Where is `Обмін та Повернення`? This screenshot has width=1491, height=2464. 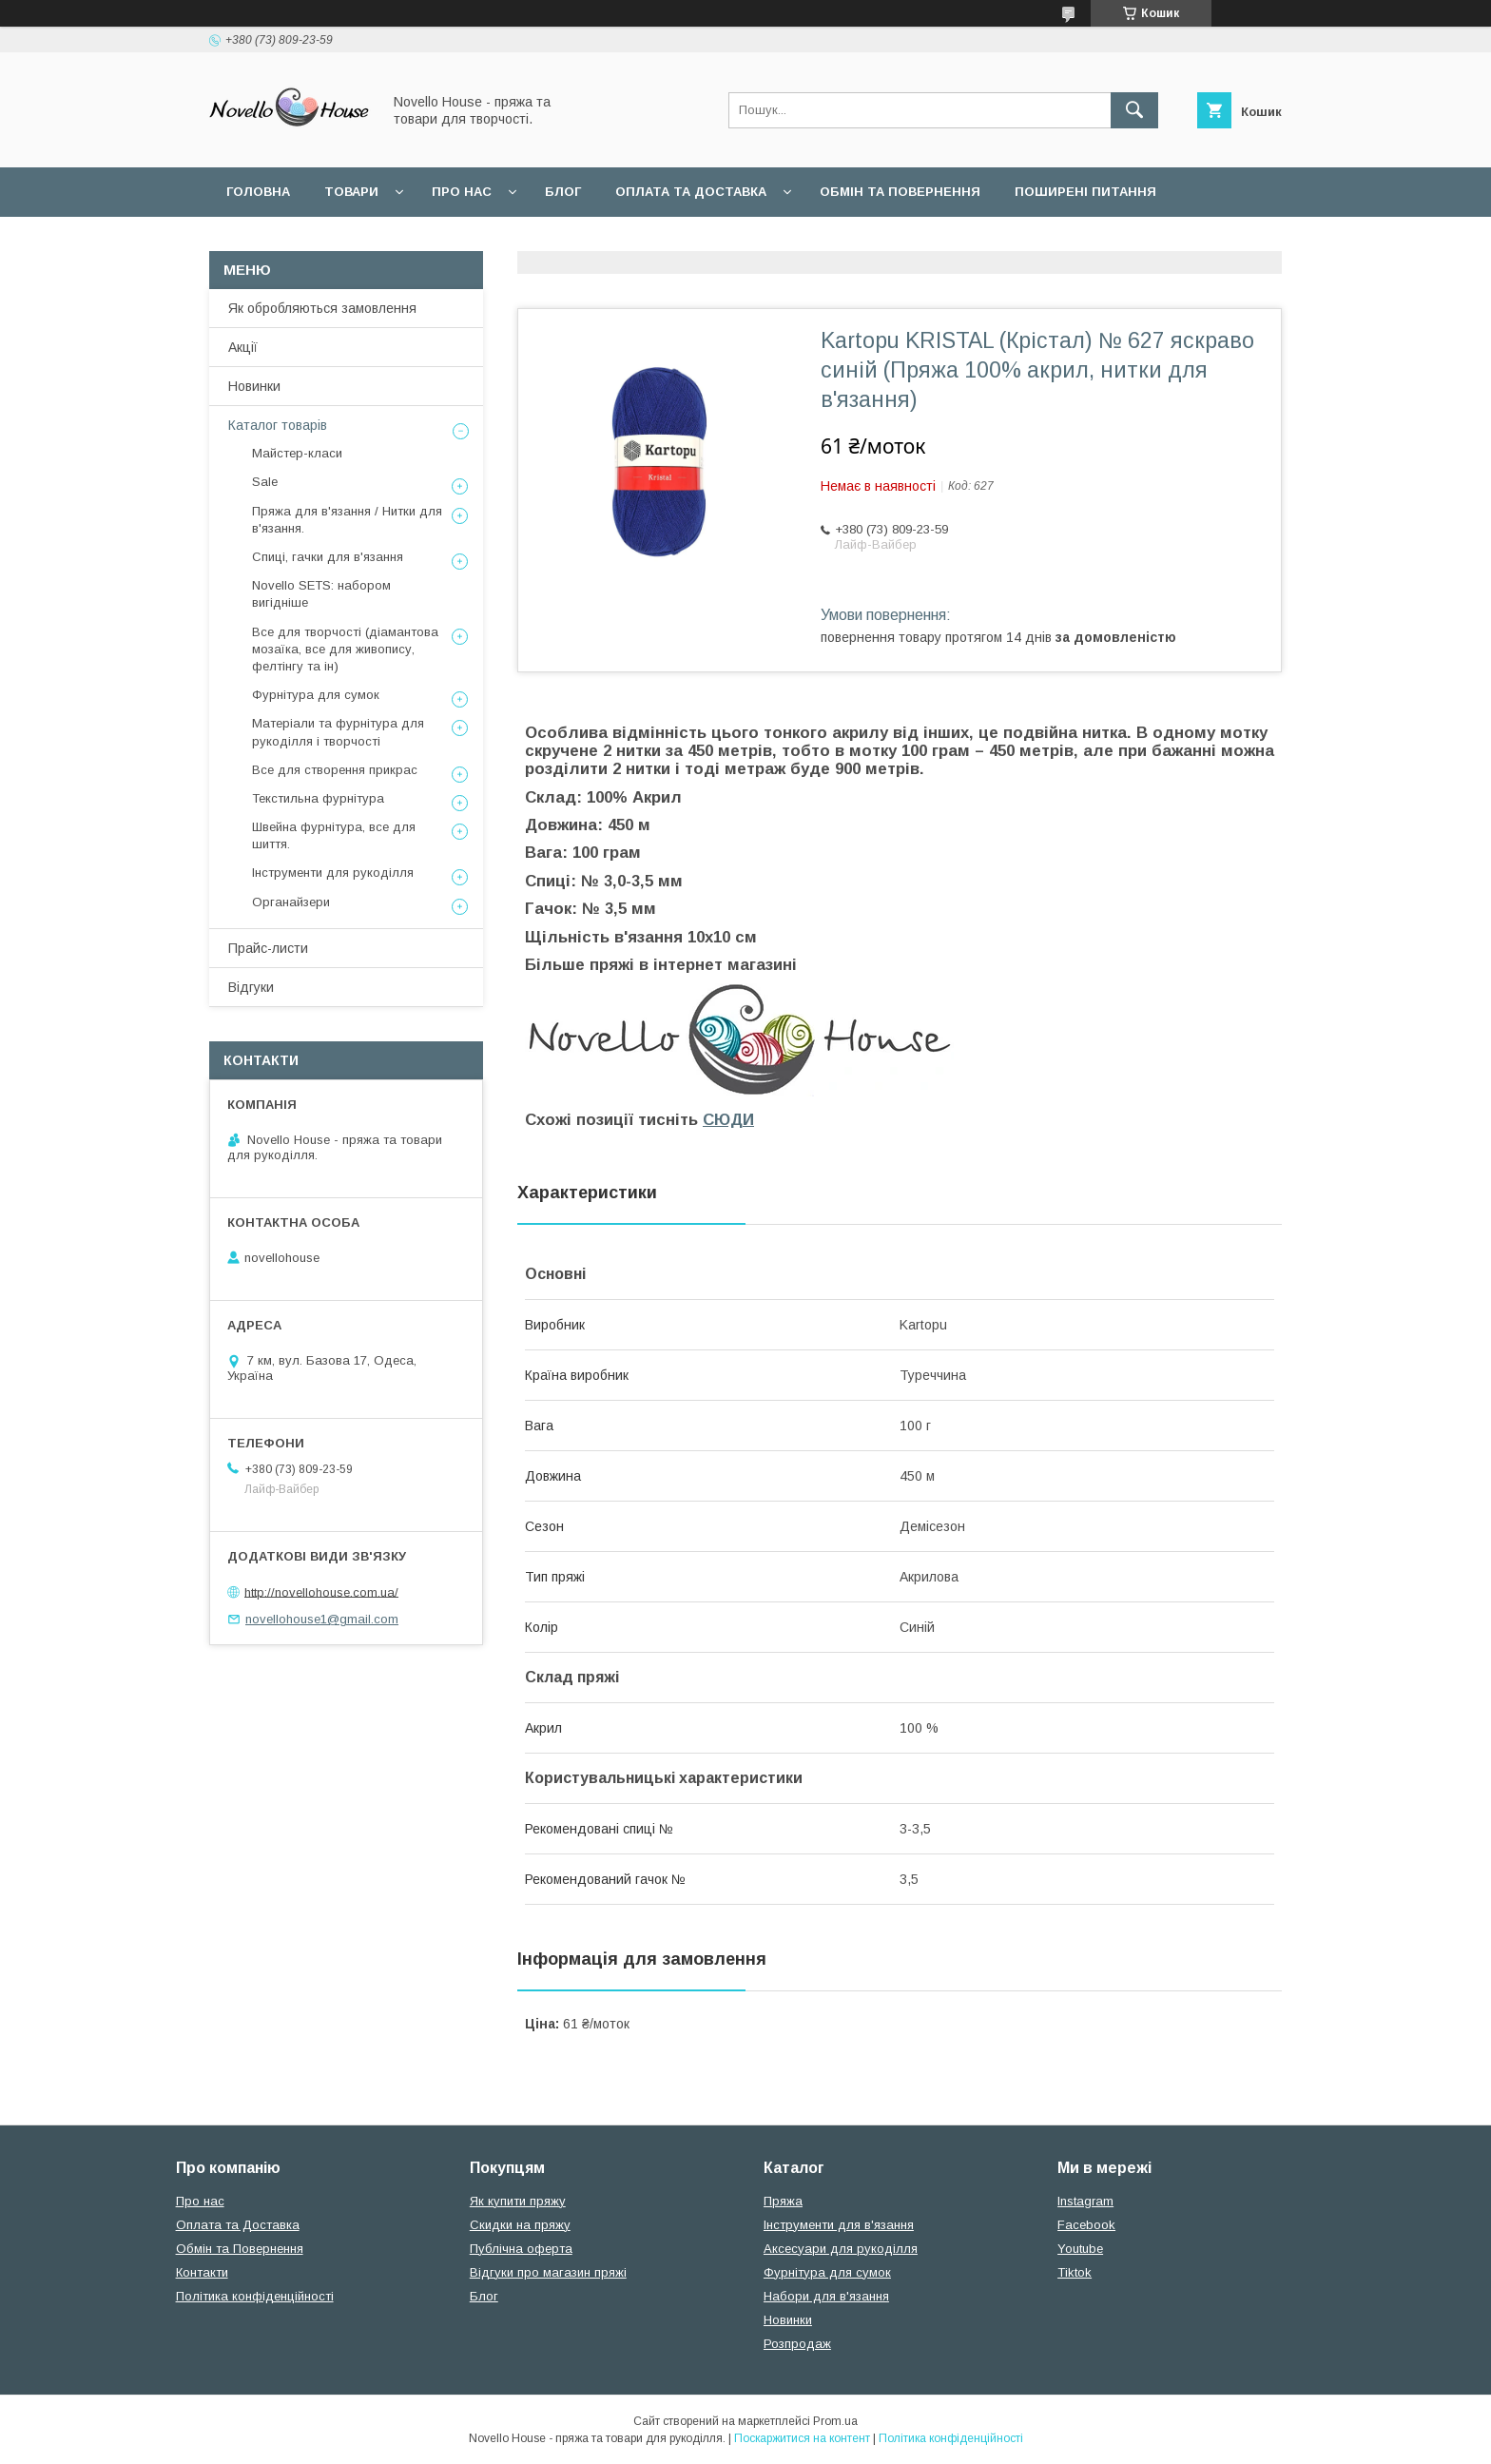 Обмін та Повернення is located at coordinates (239, 2248).